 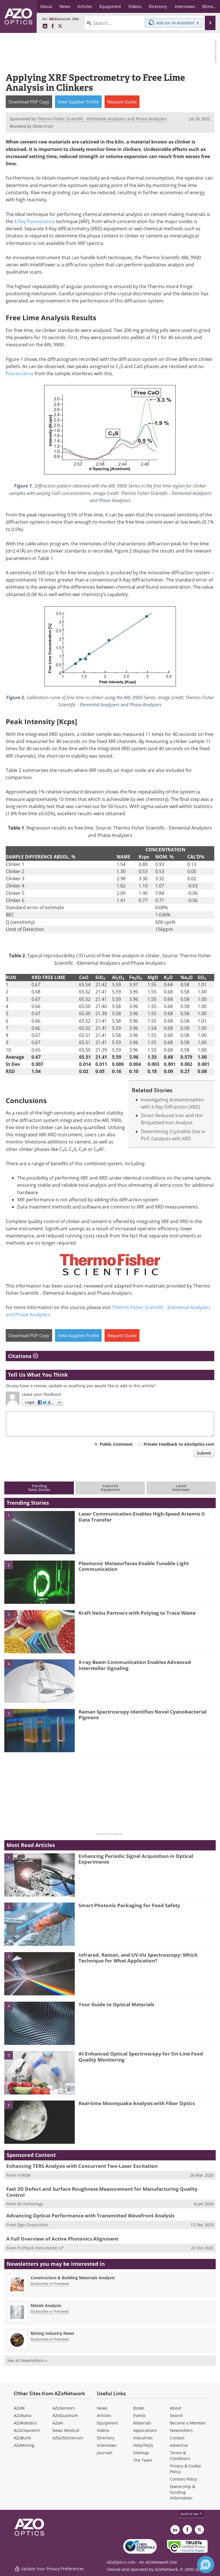 I want to click on Fast 3D Defect and Surface Roughness Measurement for Manufacturing Quality Control, so click(x=102, y=2192).